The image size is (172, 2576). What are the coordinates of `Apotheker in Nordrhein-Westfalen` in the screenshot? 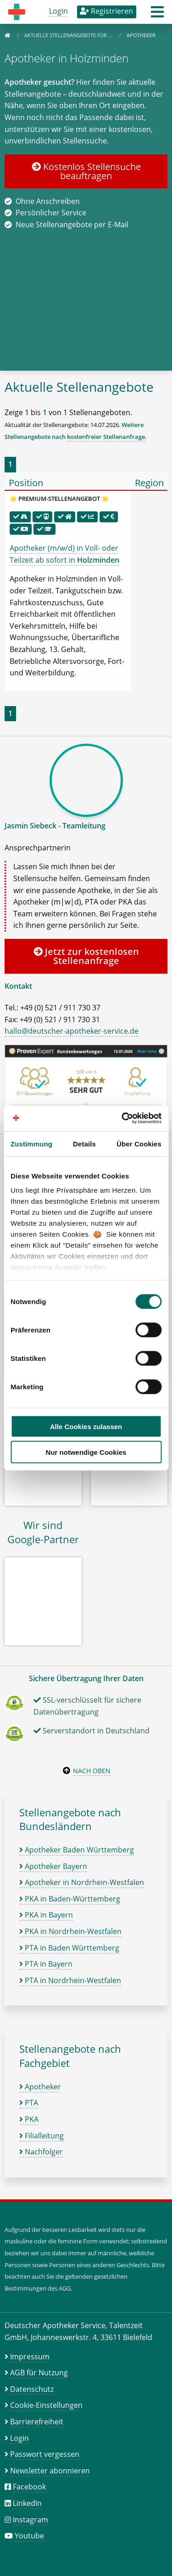 It's located at (81, 1882).